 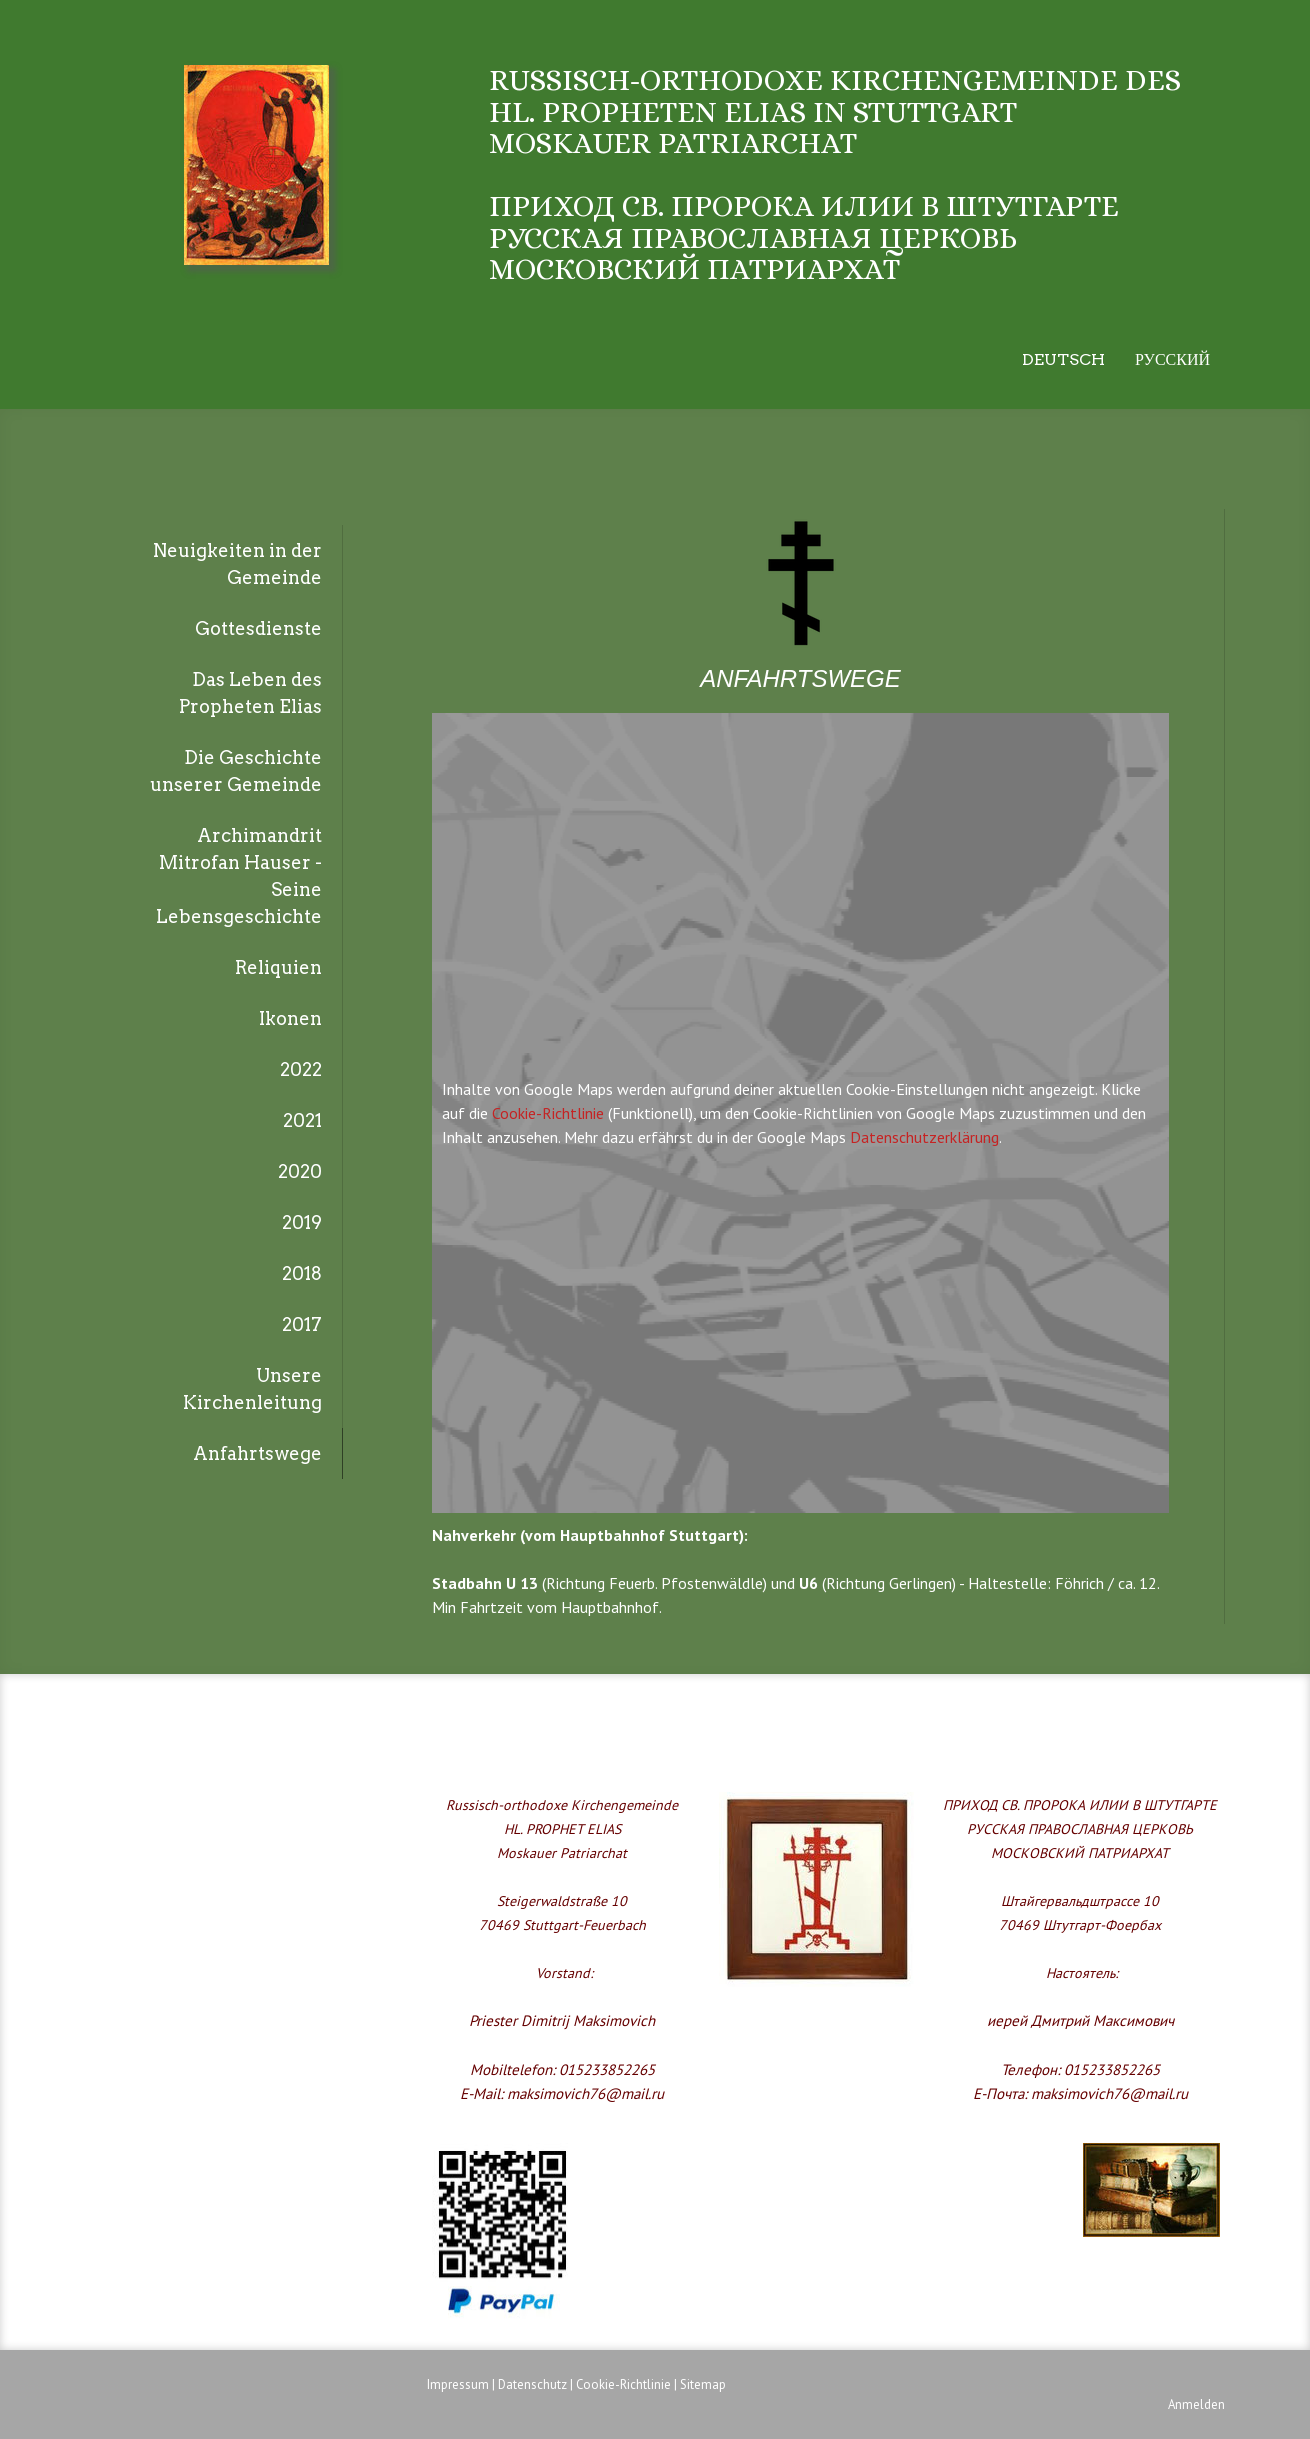 I want to click on Русский, so click(x=1172, y=359).